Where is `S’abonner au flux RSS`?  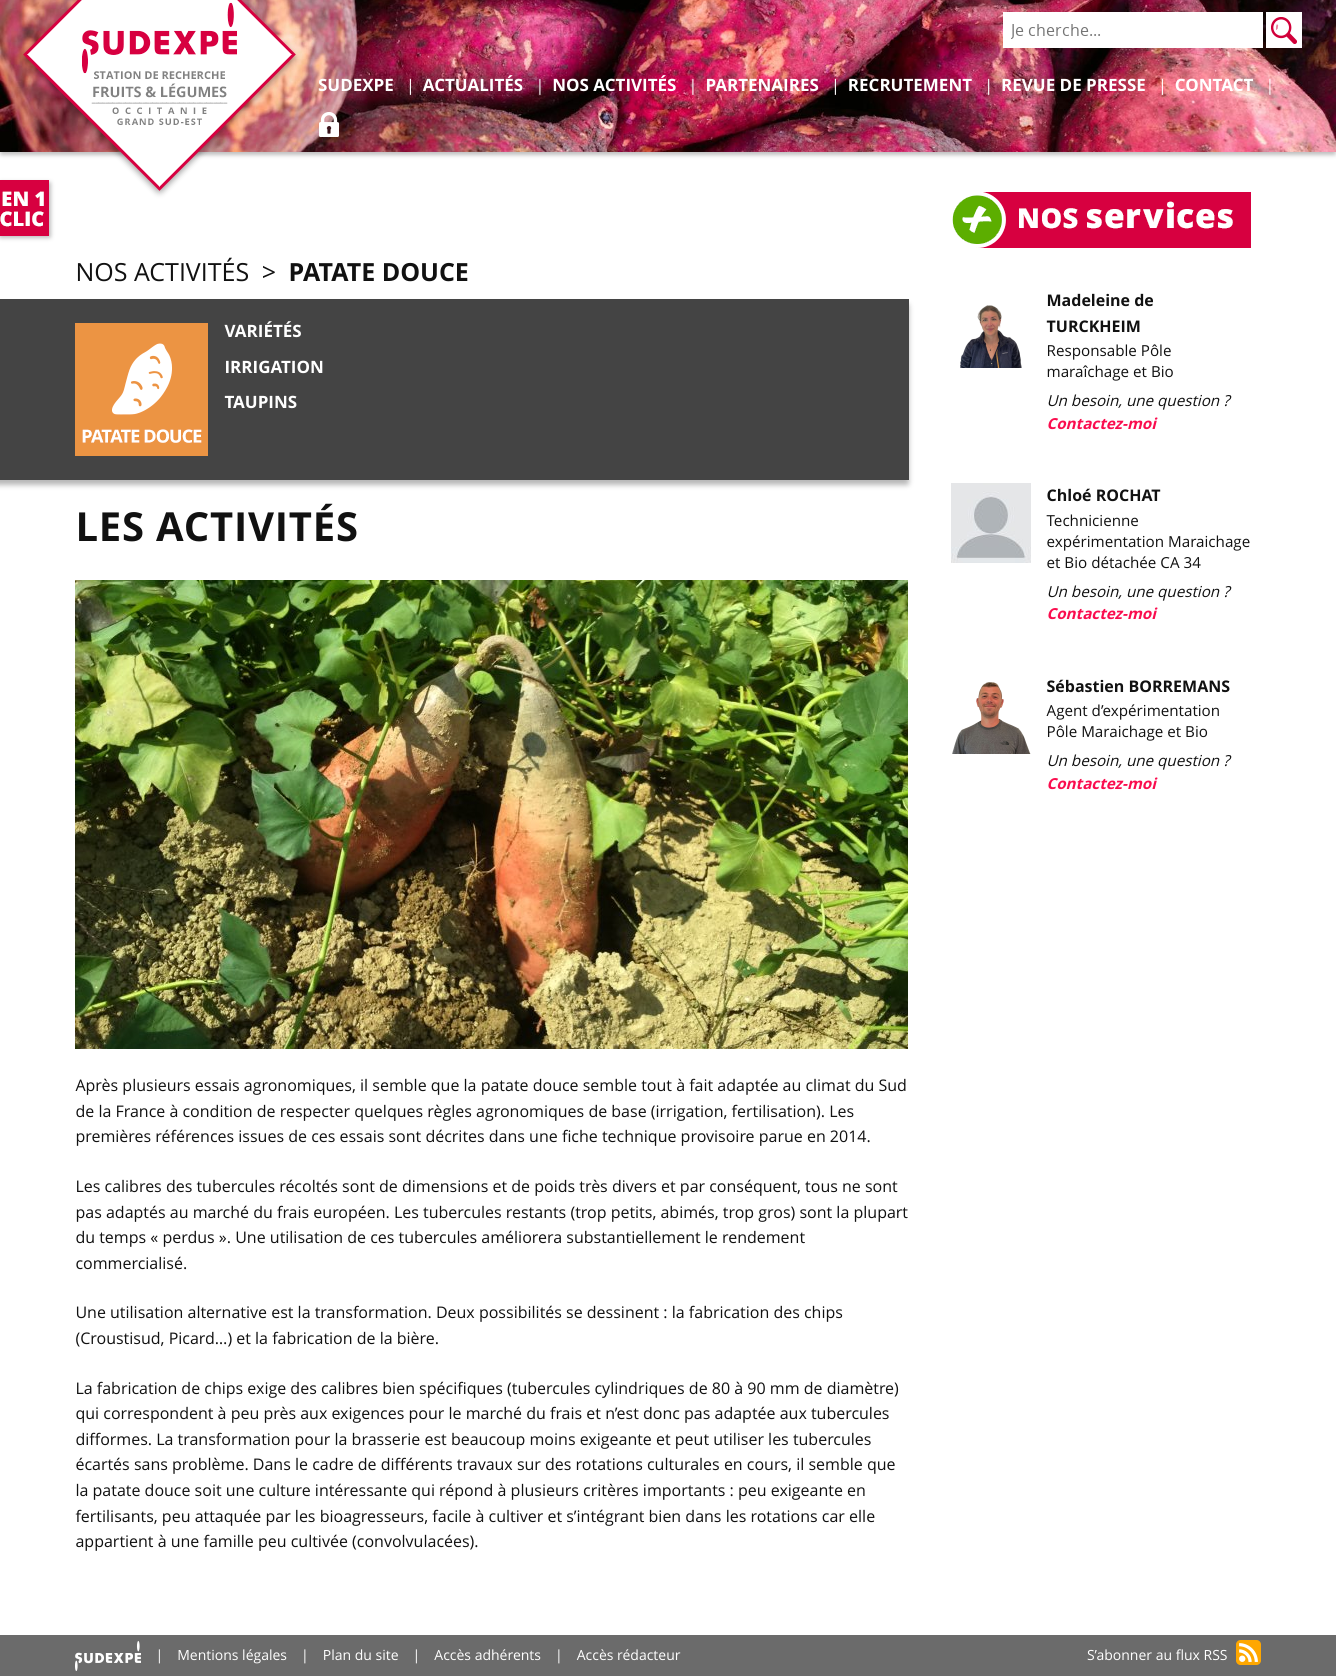 S’abonner au flux RSS is located at coordinates (1157, 1655).